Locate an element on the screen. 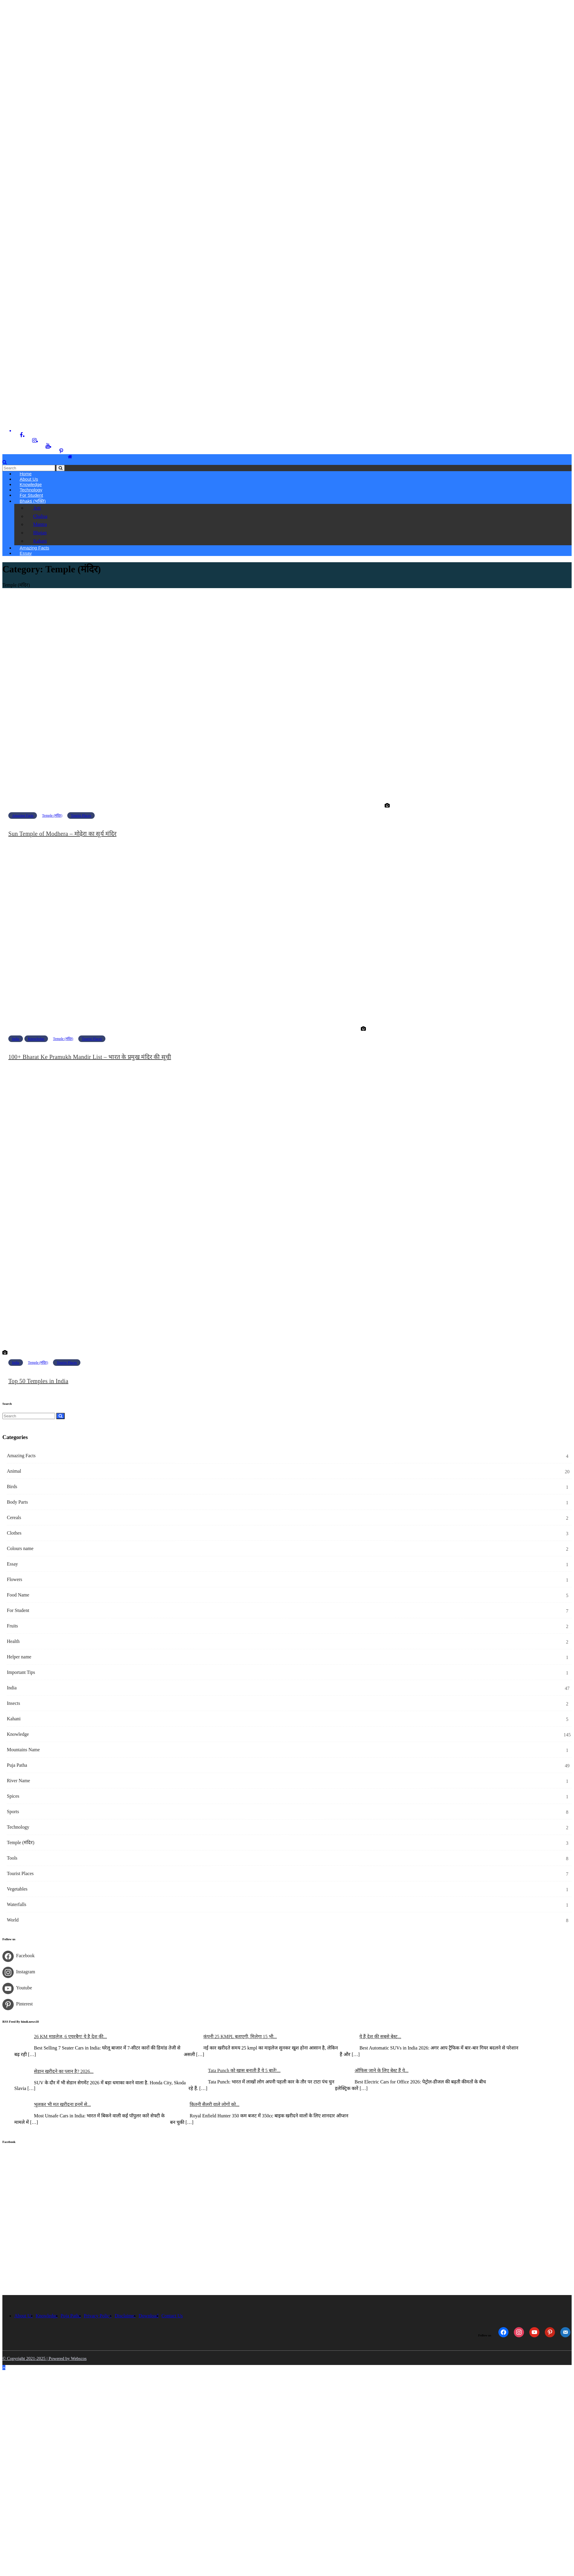  For Student is located at coordinates (31, 495).